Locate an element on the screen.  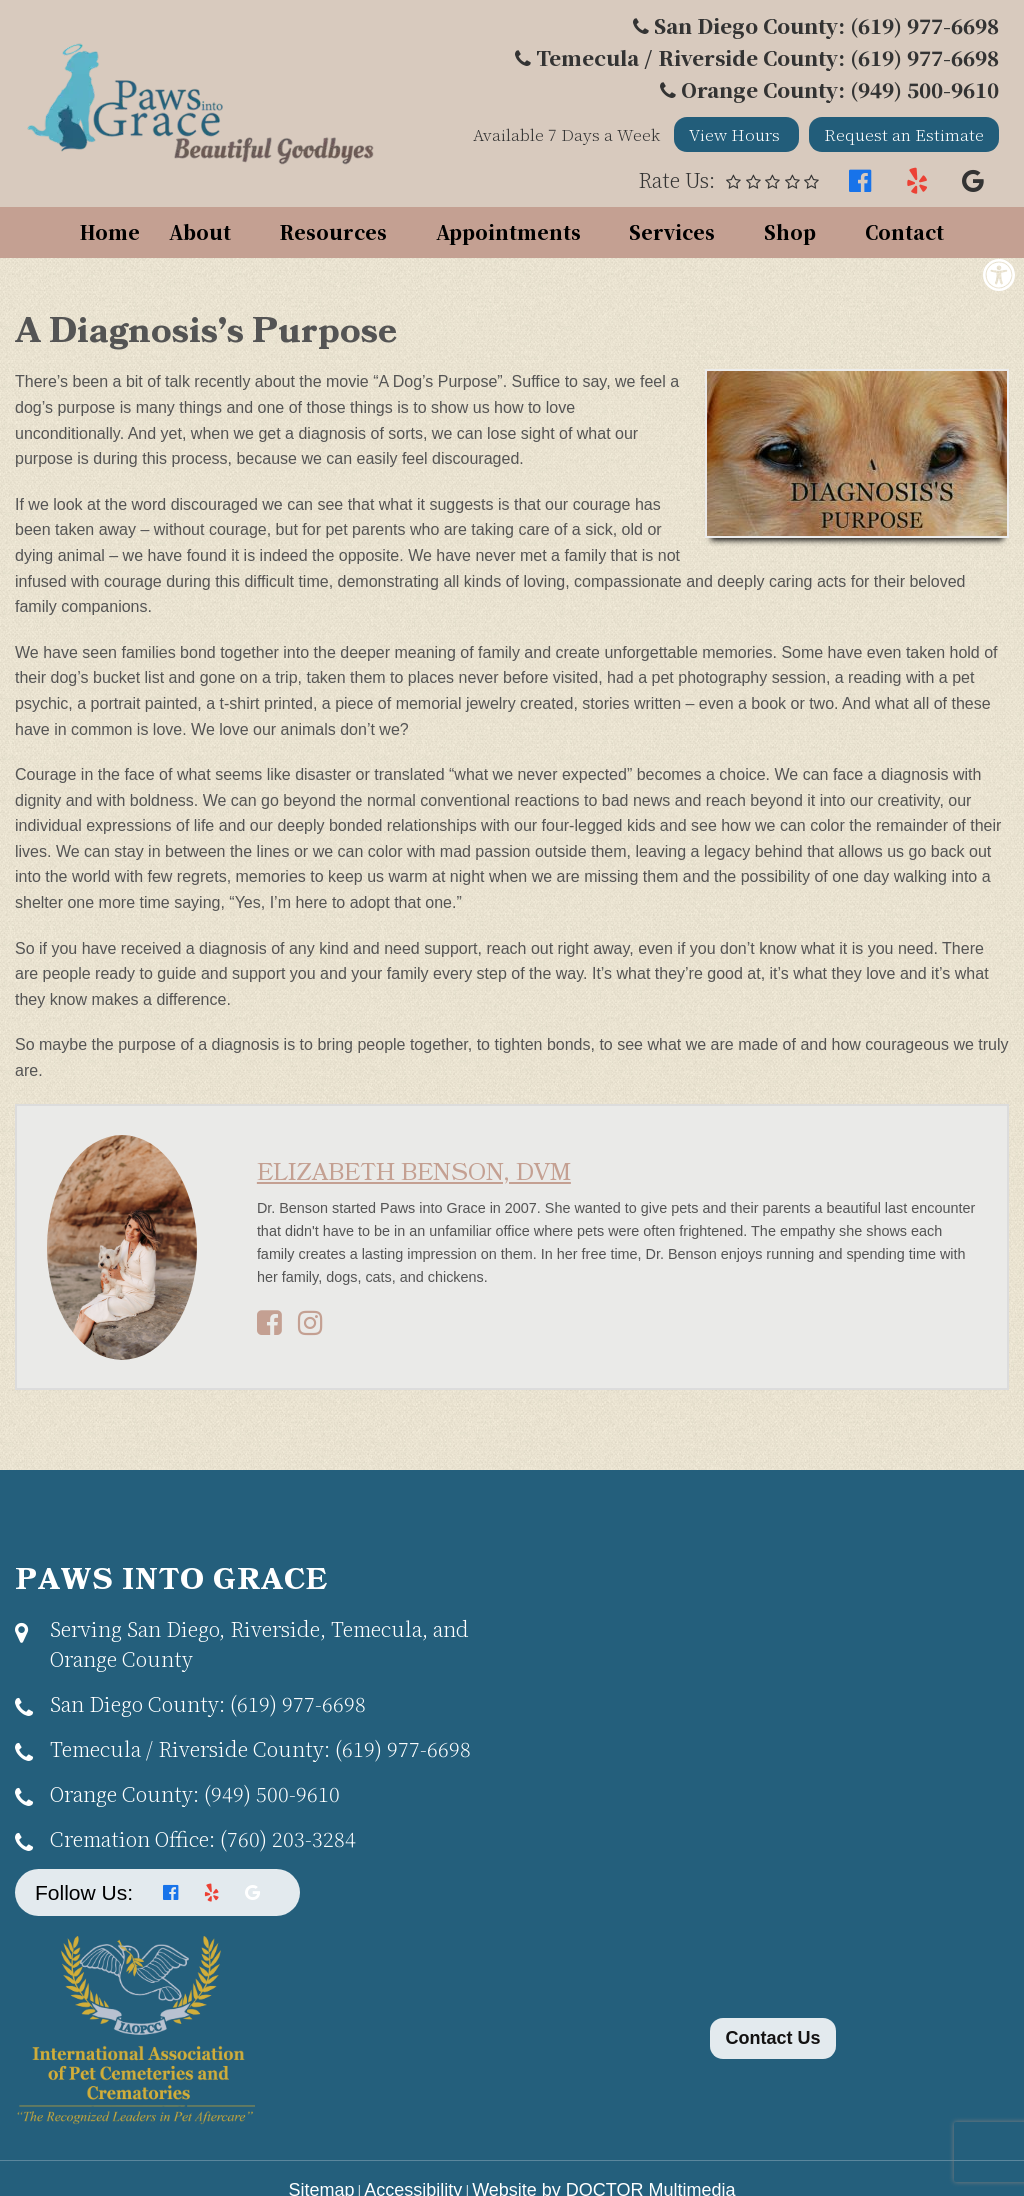
(949) 500-9610 is located at coordinates (195, 1793).